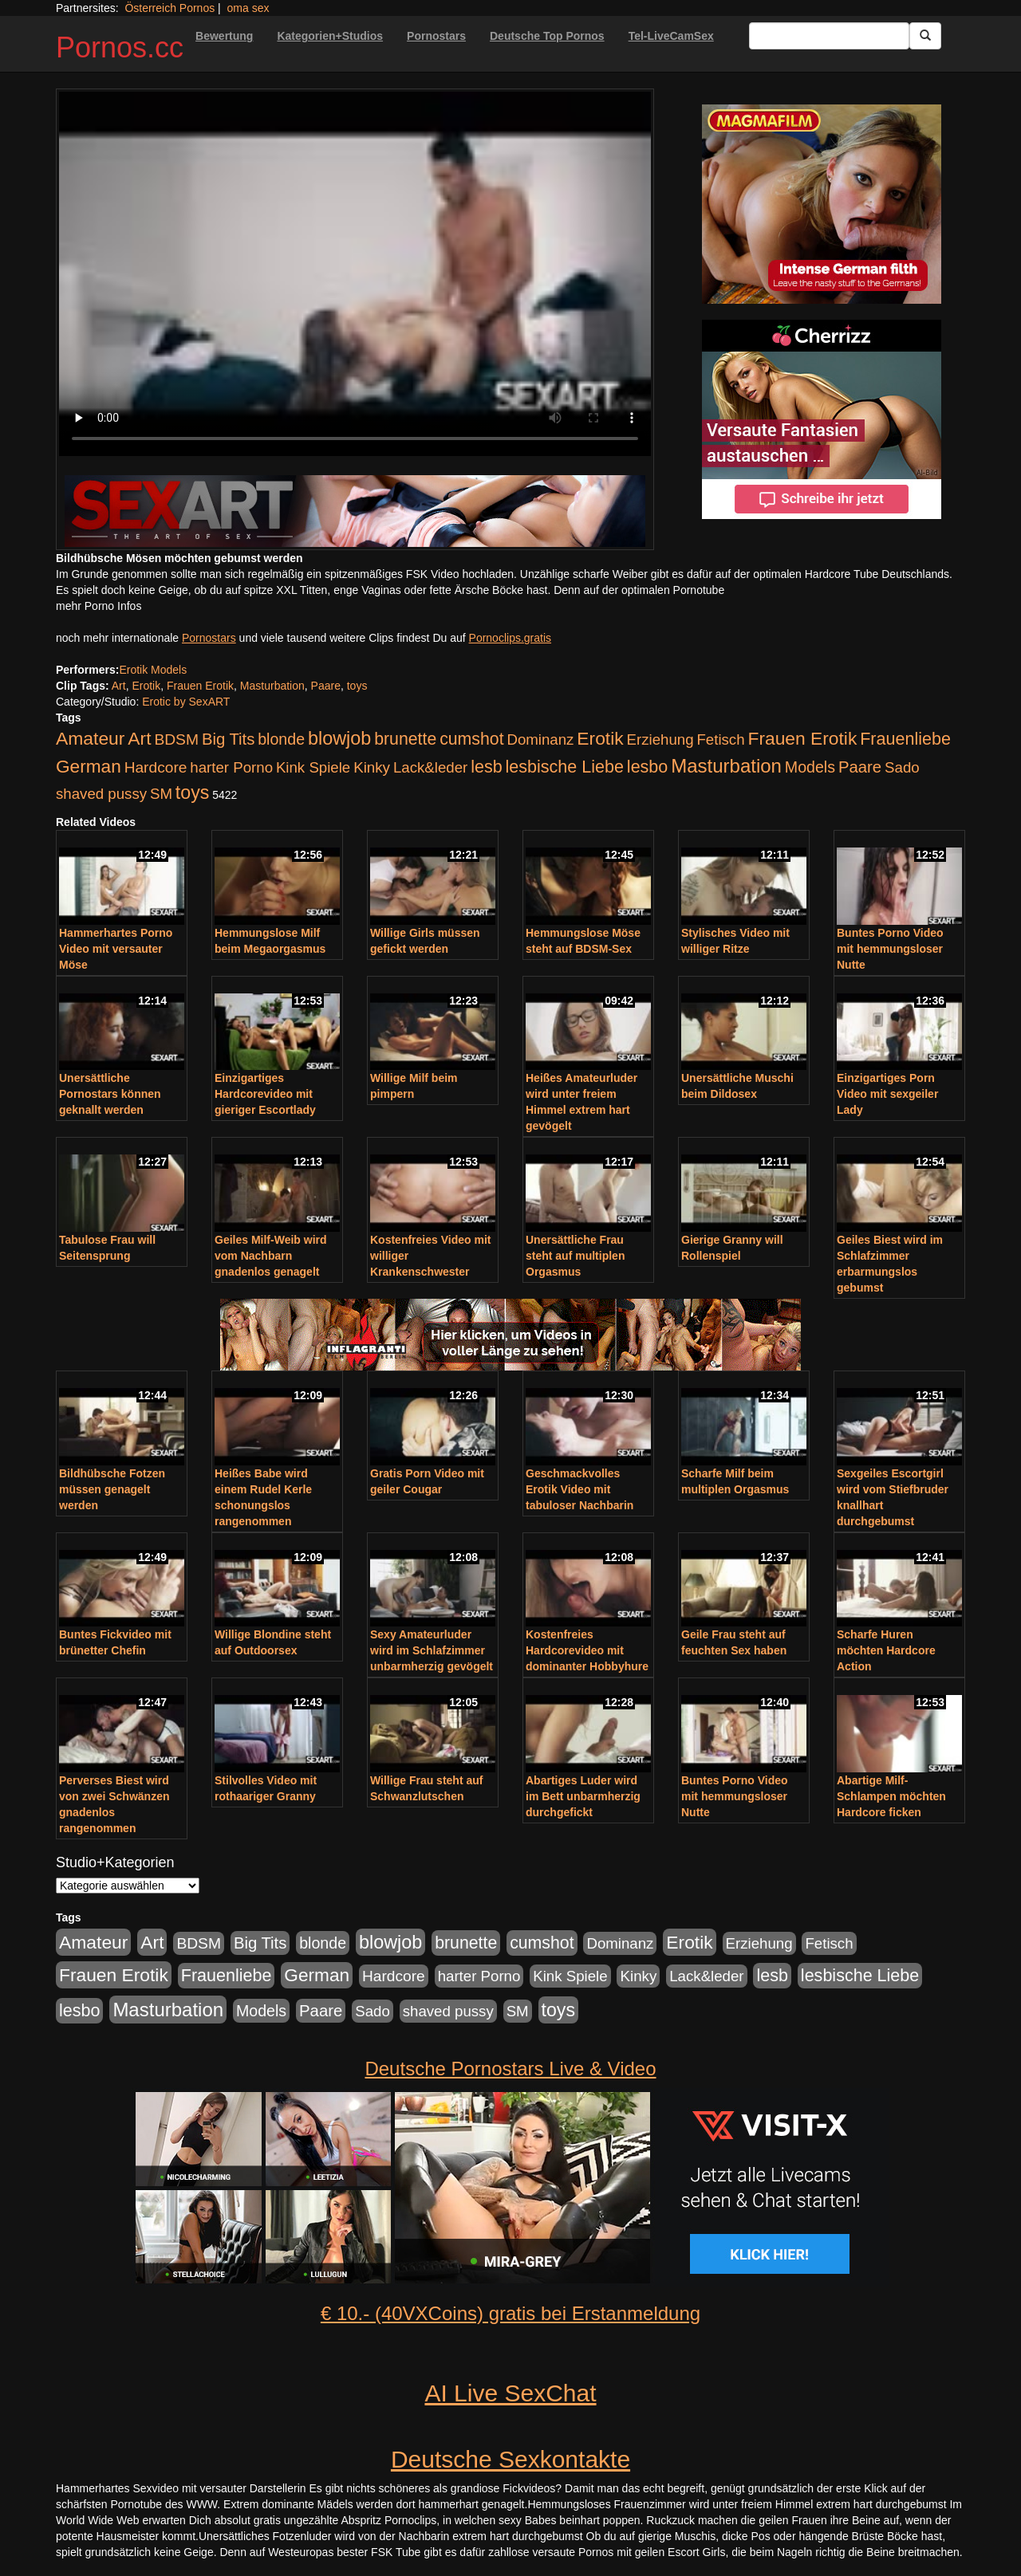  I want to click on Hardcore [Hardcore (203 Einträge)], so click(155, 767).